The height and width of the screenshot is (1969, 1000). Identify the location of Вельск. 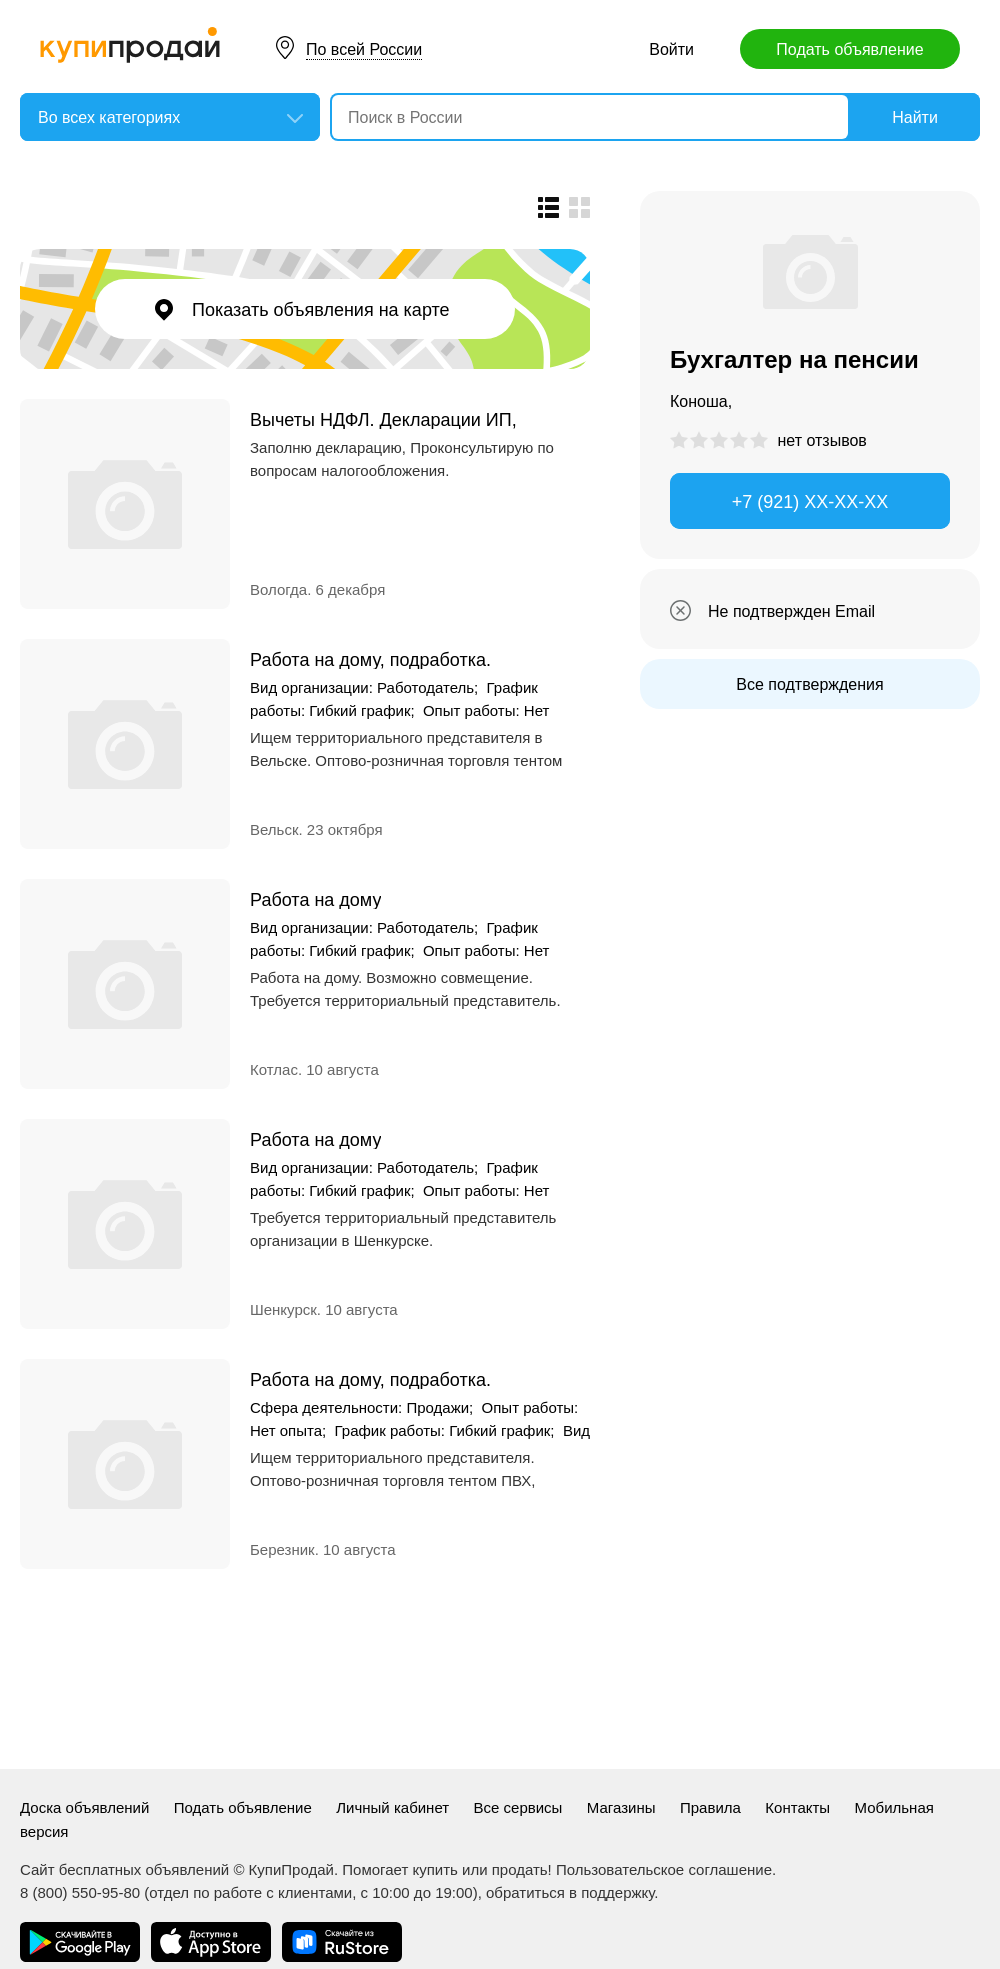
(274, 829).